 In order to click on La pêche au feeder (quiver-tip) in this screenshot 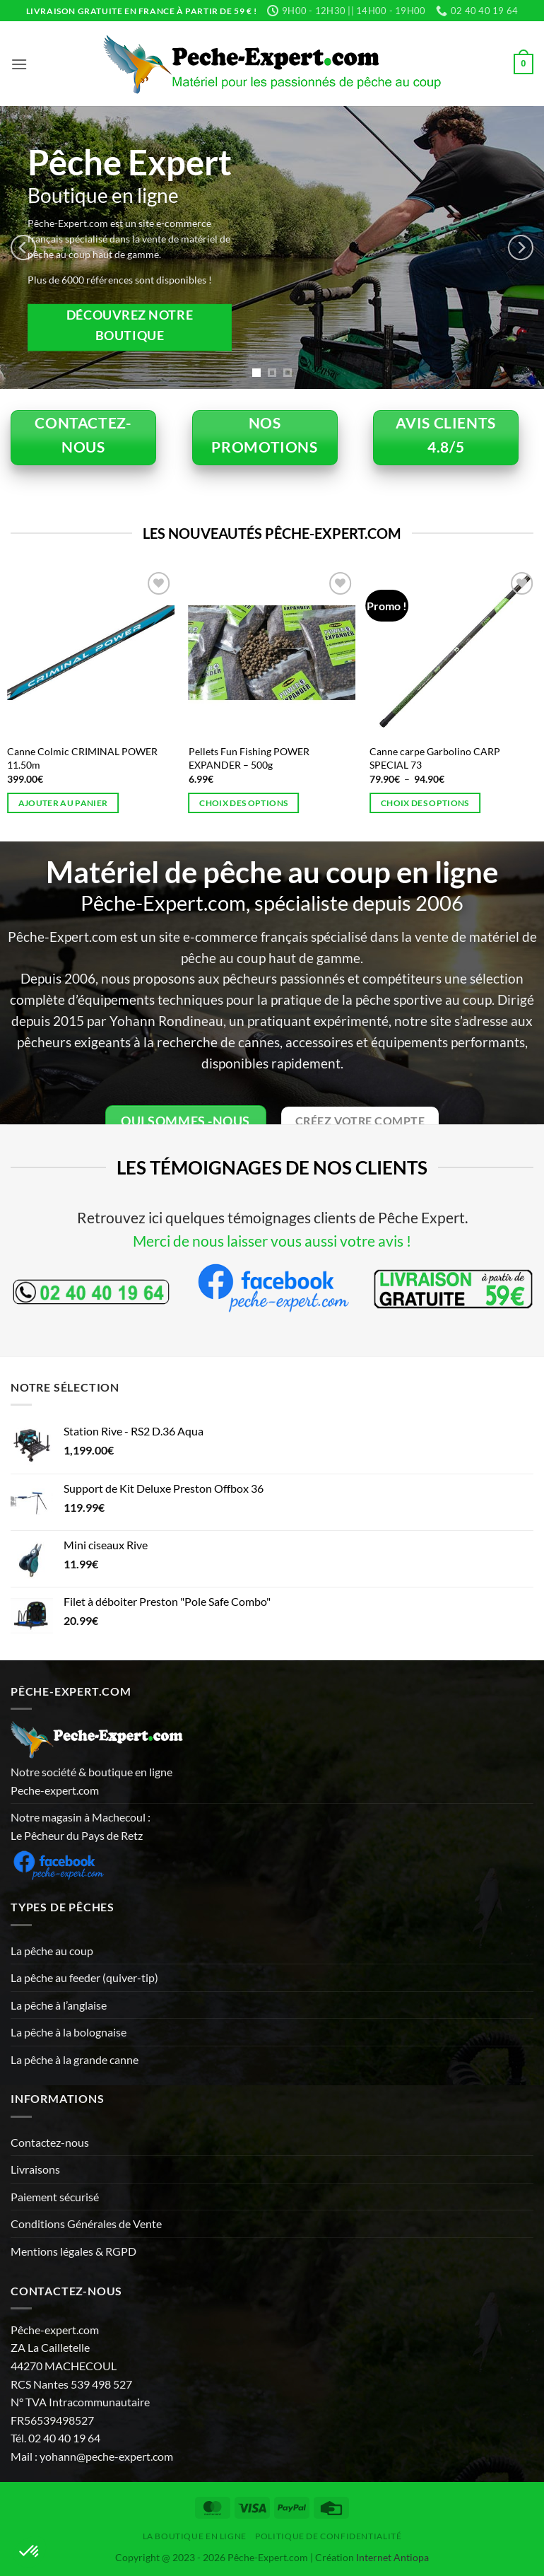, I will do `click(84, 1977)`.